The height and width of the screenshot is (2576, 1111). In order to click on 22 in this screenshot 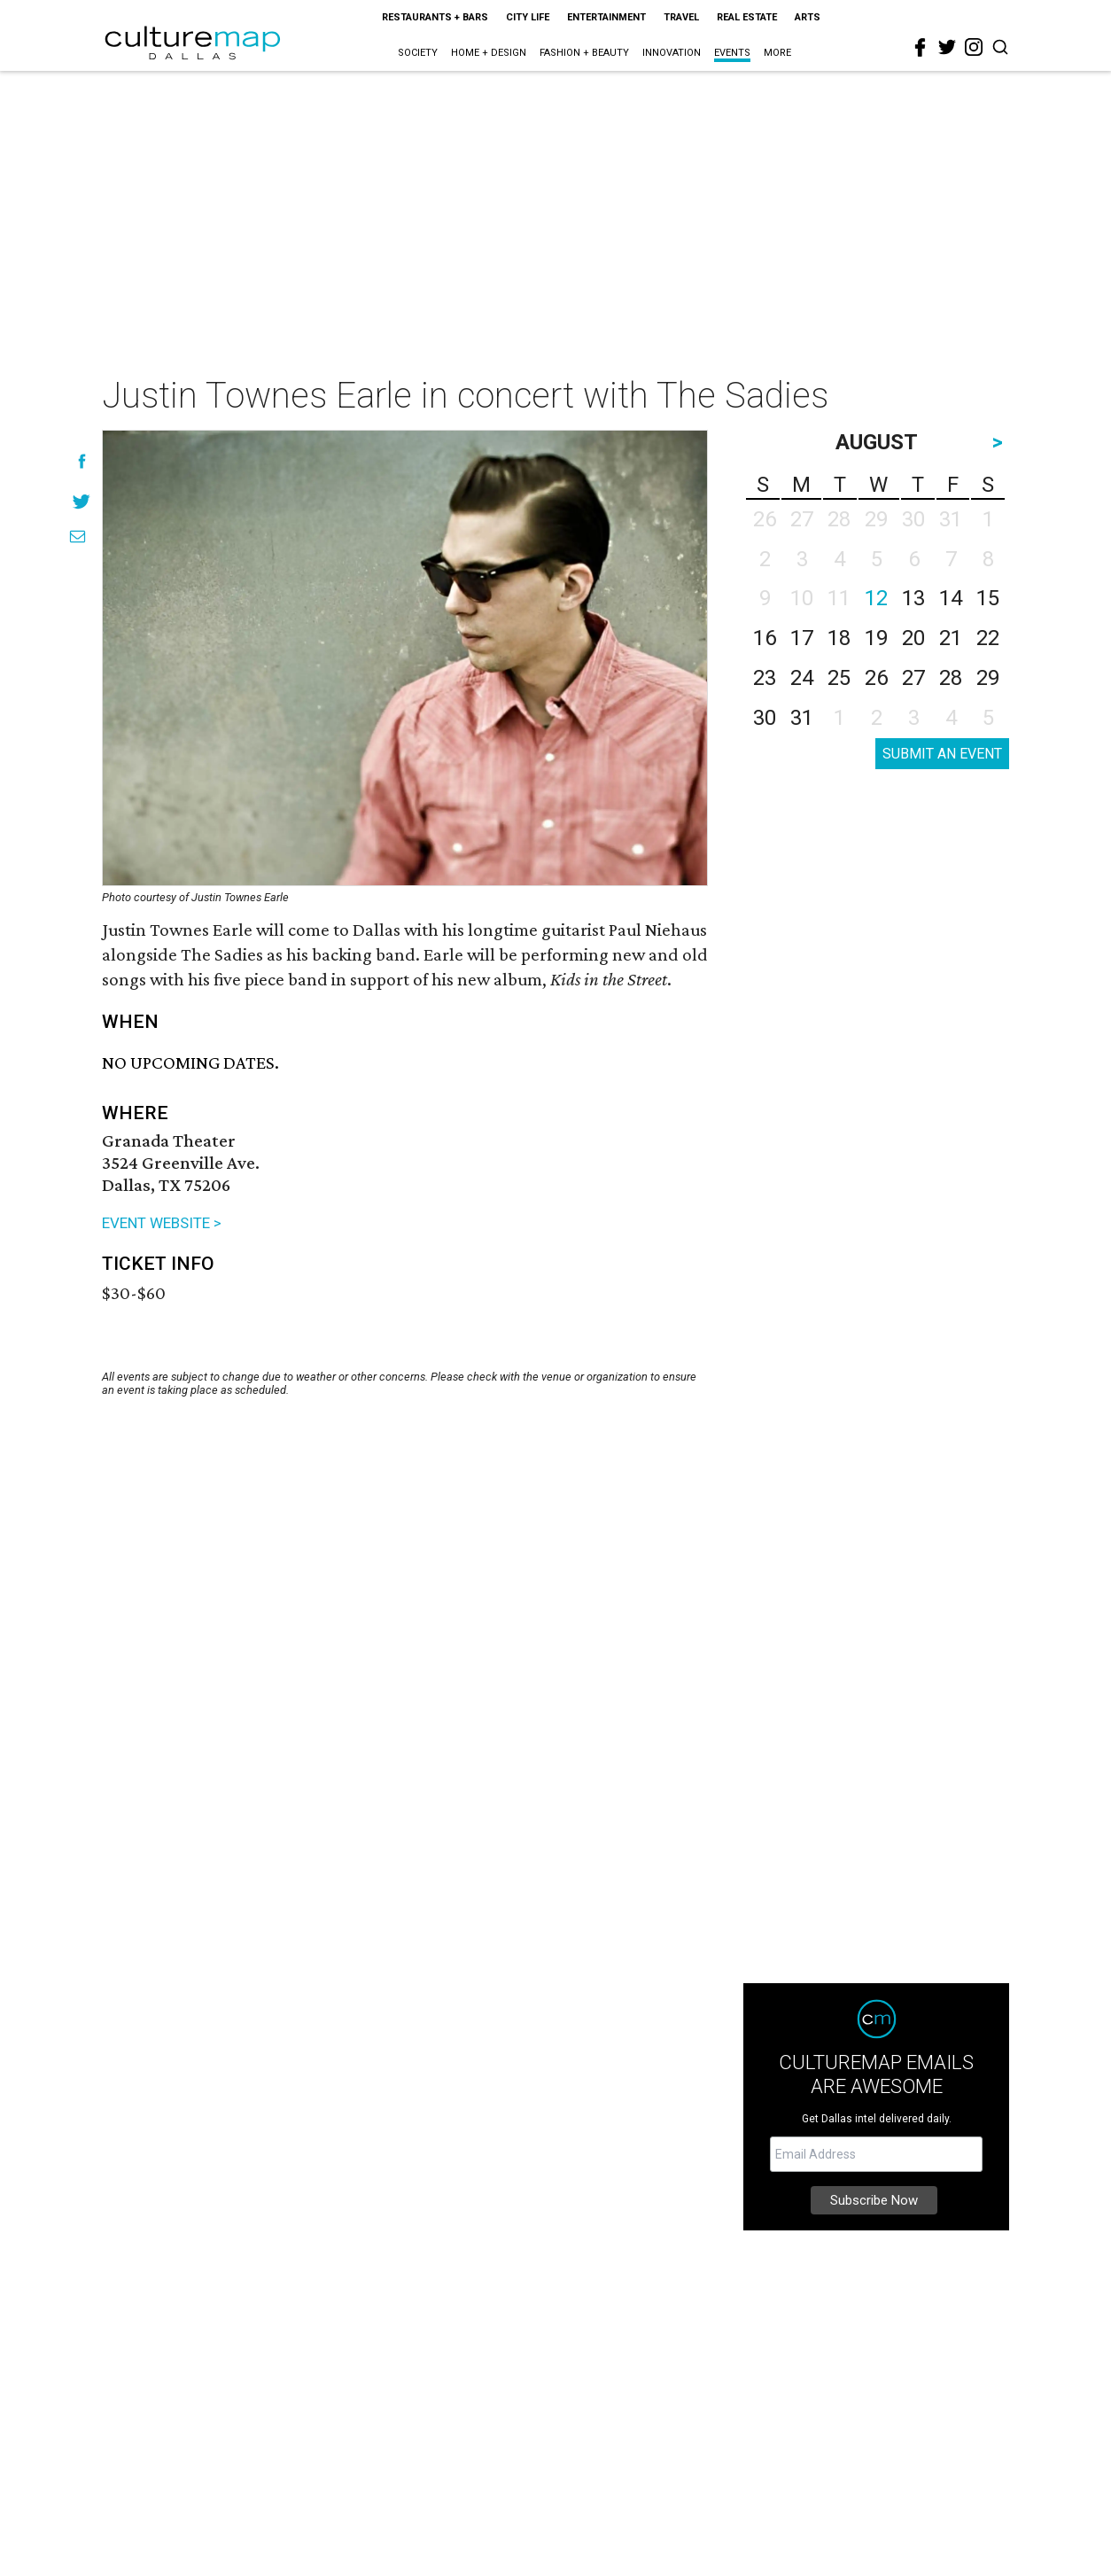, I will do `click(987, 638)`.